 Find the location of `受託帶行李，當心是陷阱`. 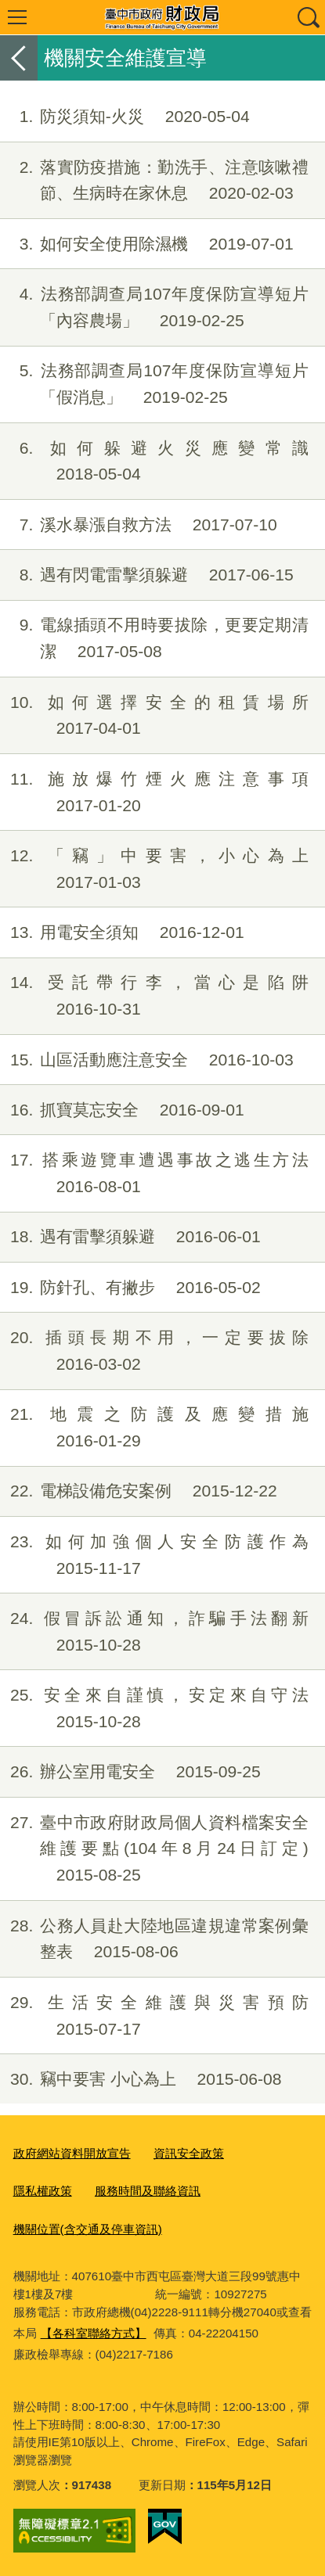

受託帶行李，當心是陷阱 is located at coordinates (154, 995).